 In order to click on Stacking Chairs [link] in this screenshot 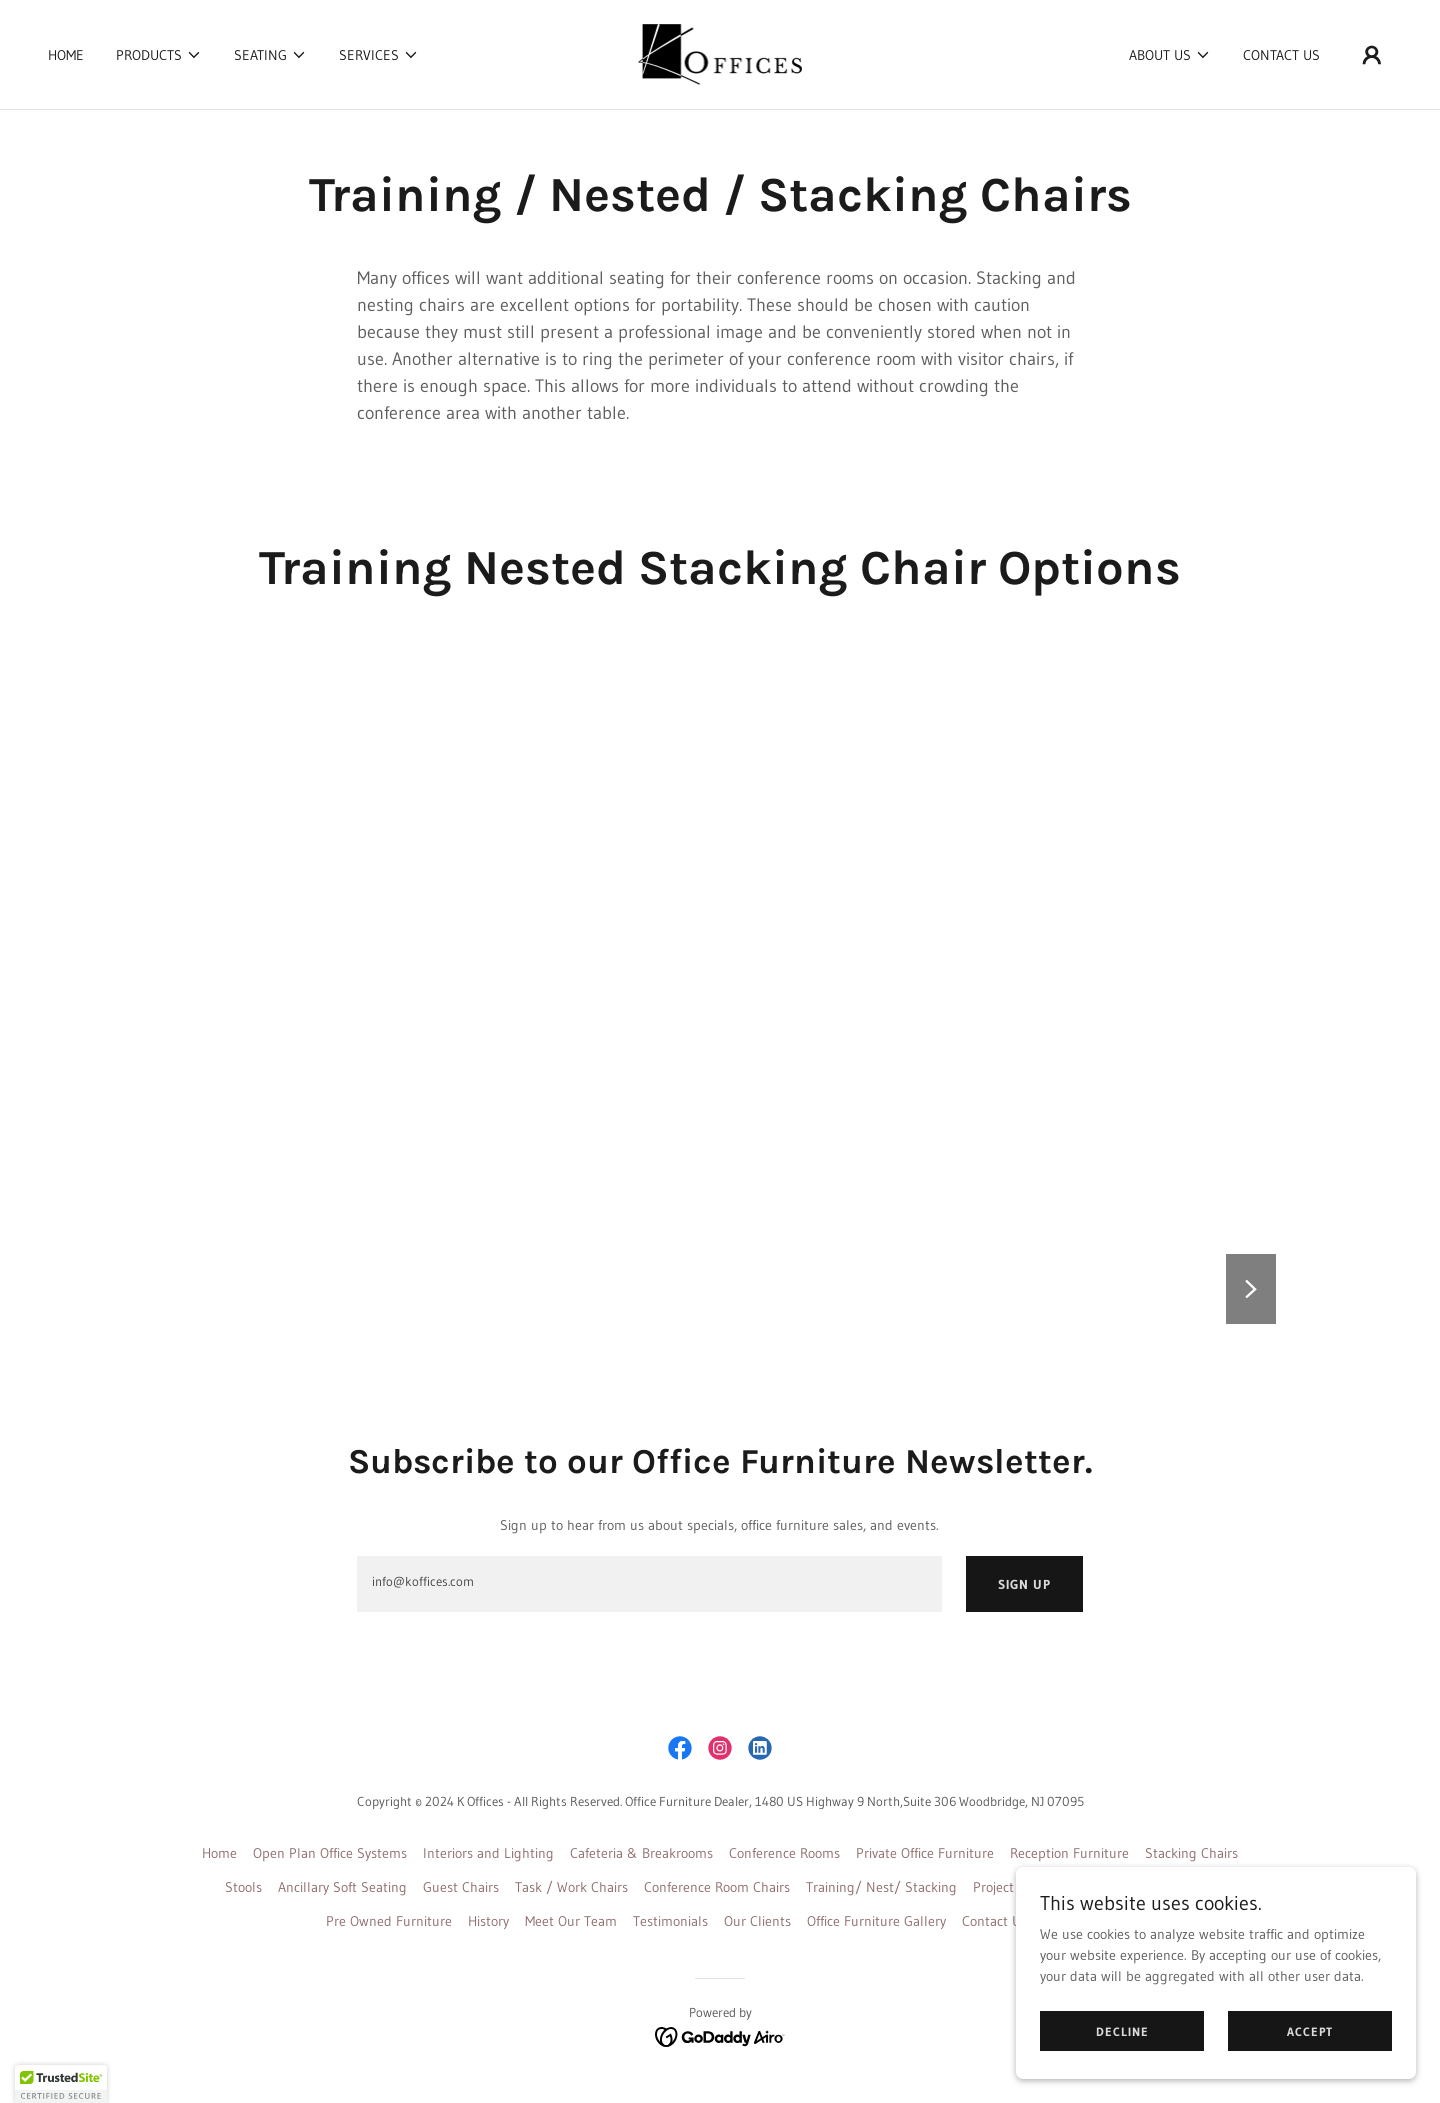, I will do `click(1191, 1853)`.